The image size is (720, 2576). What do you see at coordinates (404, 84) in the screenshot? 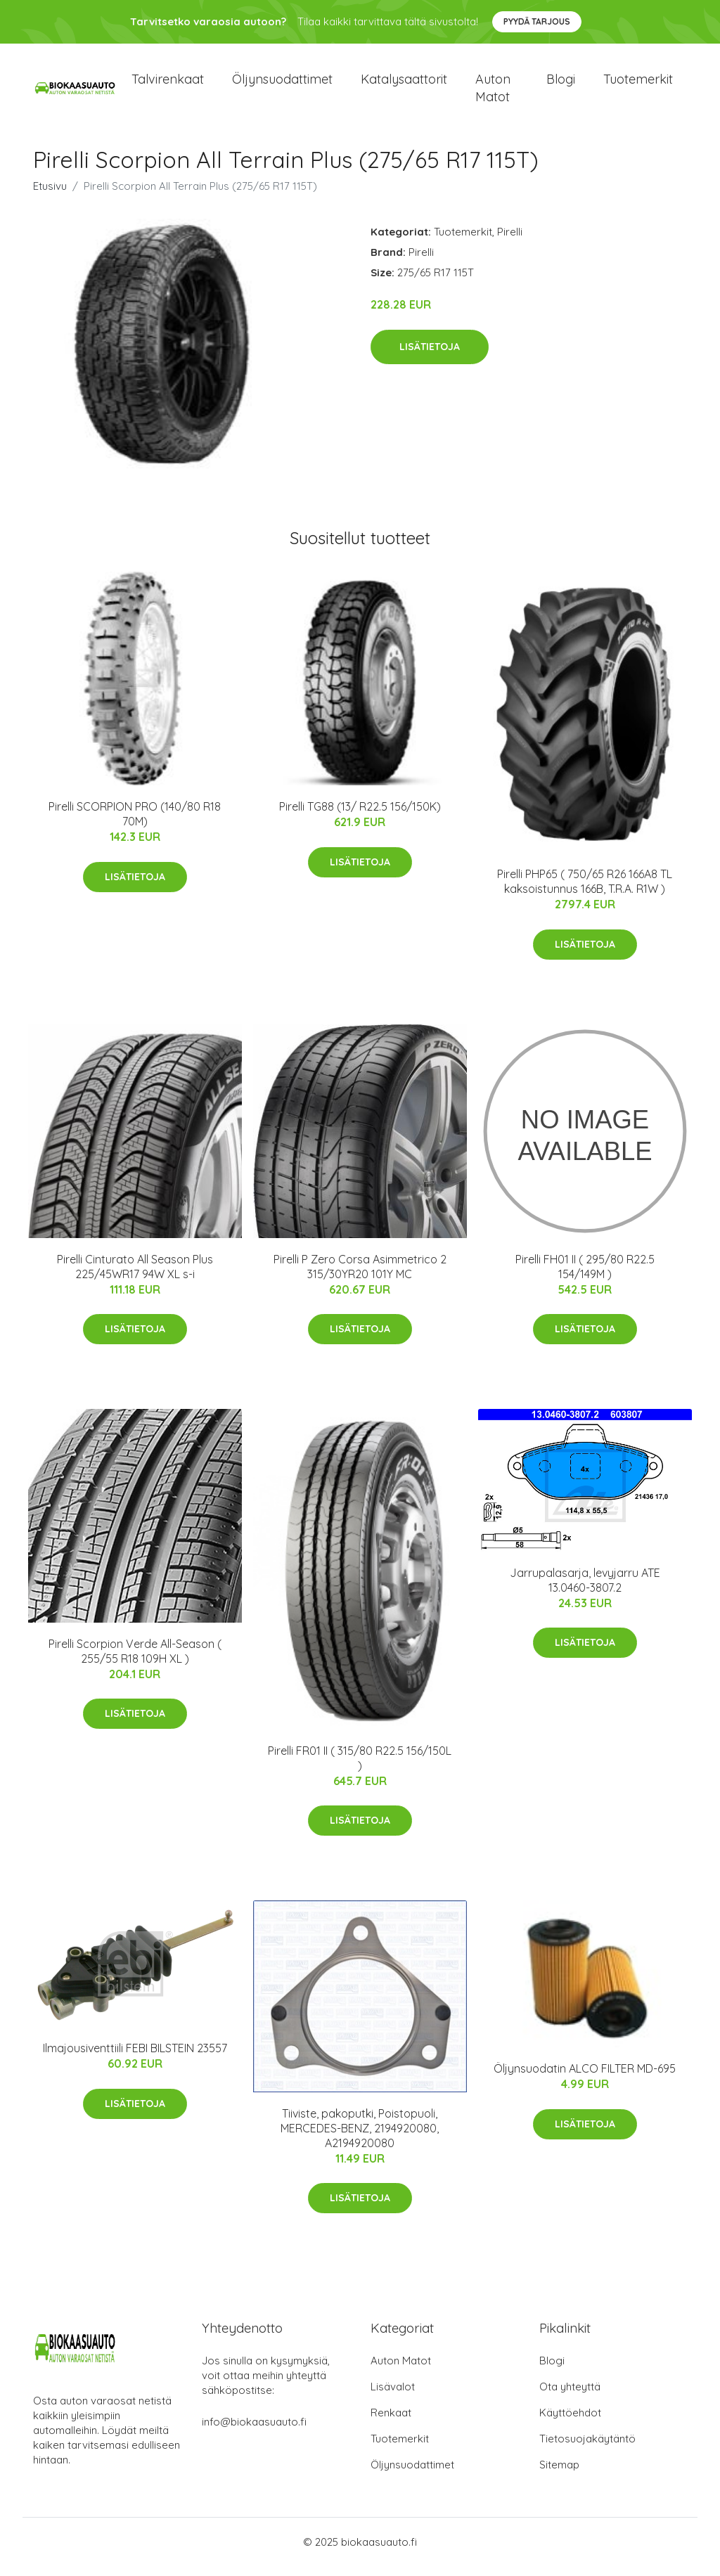
I see `Katalysaattorit` at bounding box center [404, 84].